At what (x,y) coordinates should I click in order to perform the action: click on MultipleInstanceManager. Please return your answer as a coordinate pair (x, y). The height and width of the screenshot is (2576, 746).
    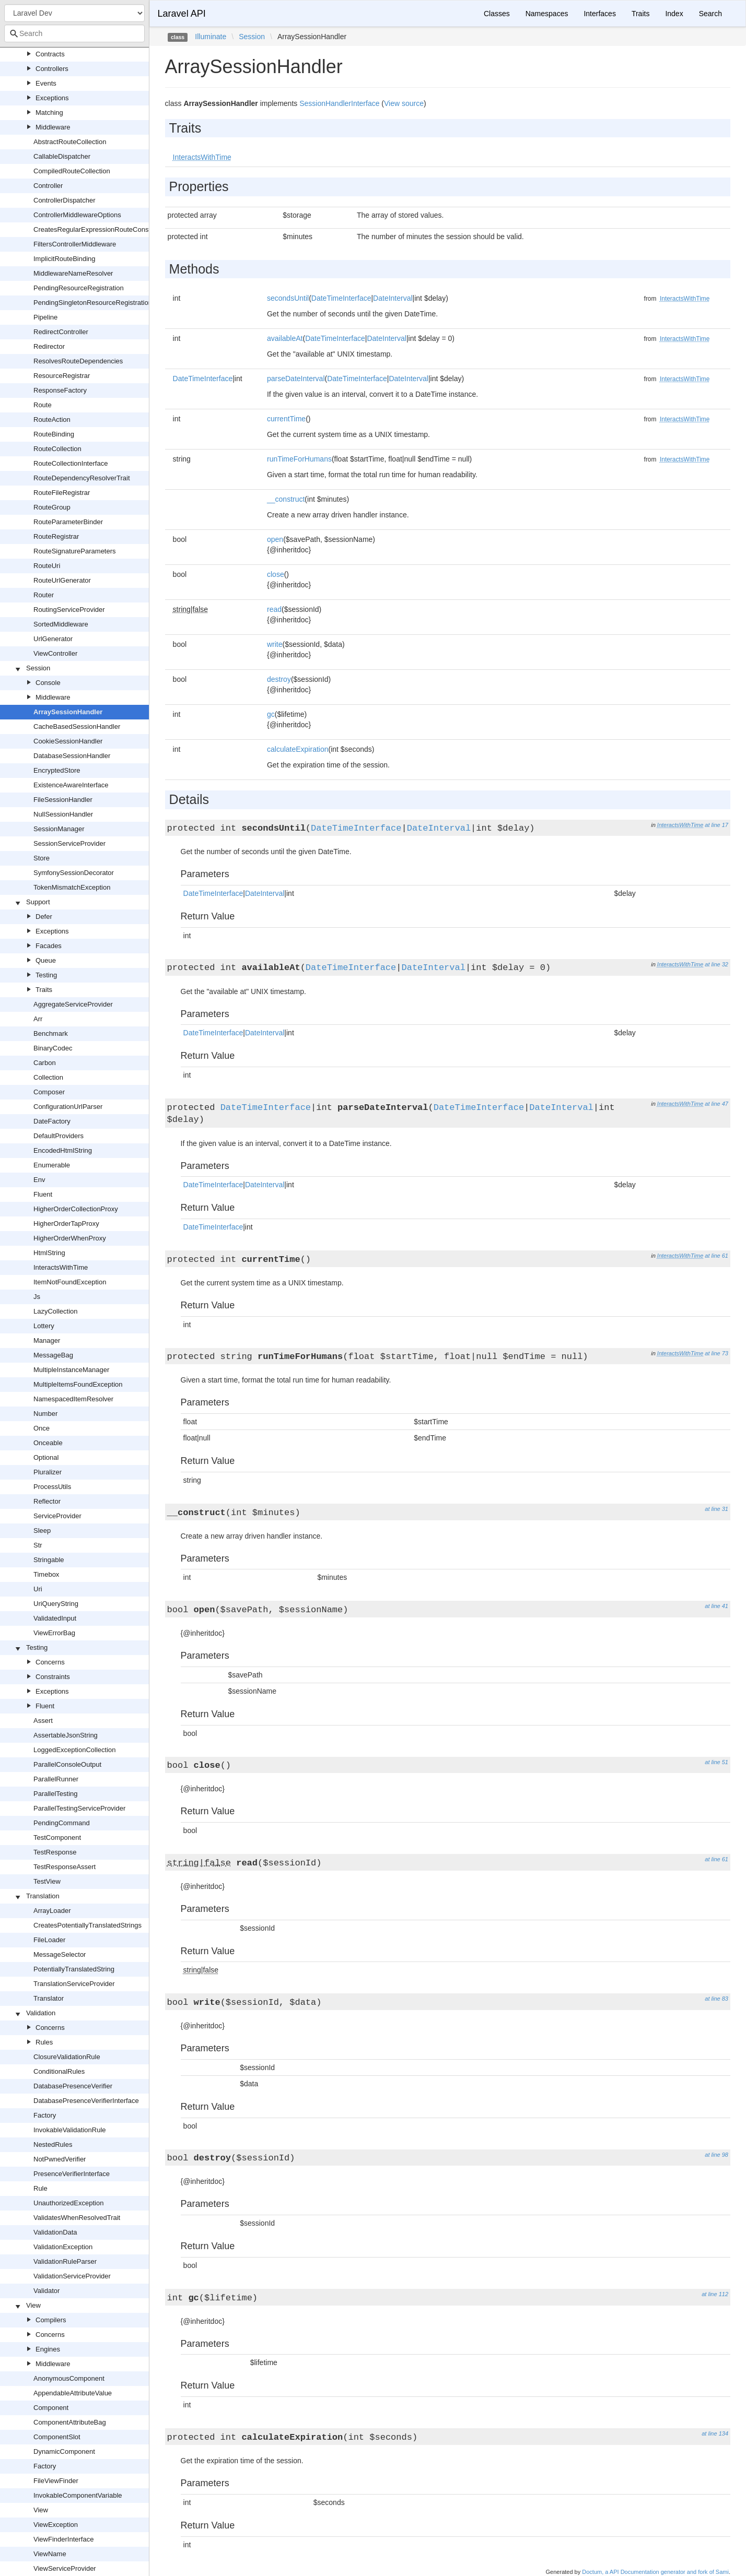
    Looking at the image, I should click on (71, 1370).